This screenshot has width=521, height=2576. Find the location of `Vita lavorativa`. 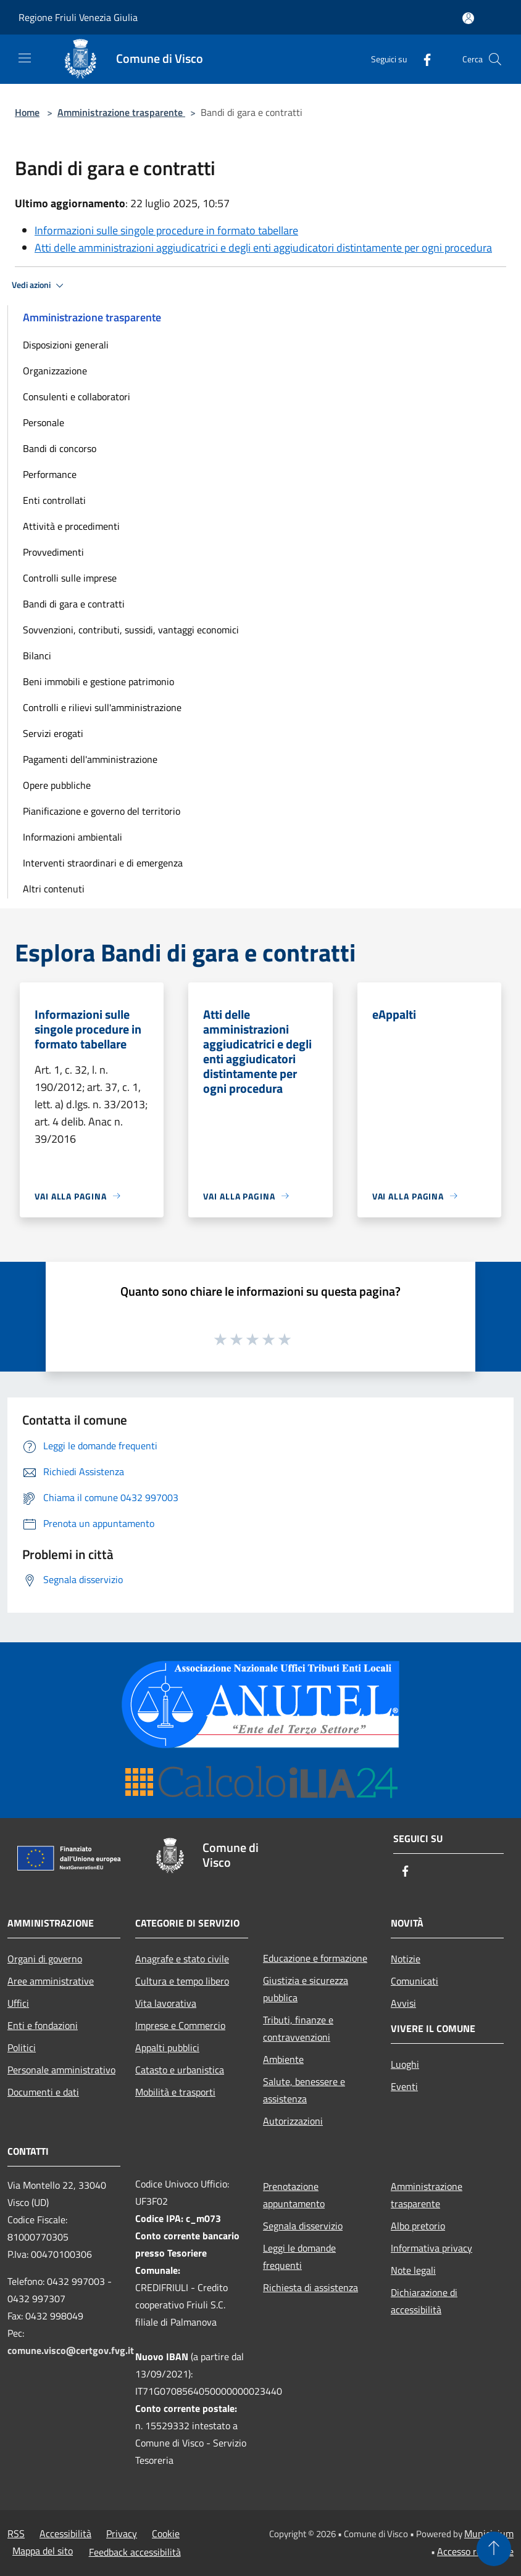

Vita lavorativa is located at coordinates (165, 2003).